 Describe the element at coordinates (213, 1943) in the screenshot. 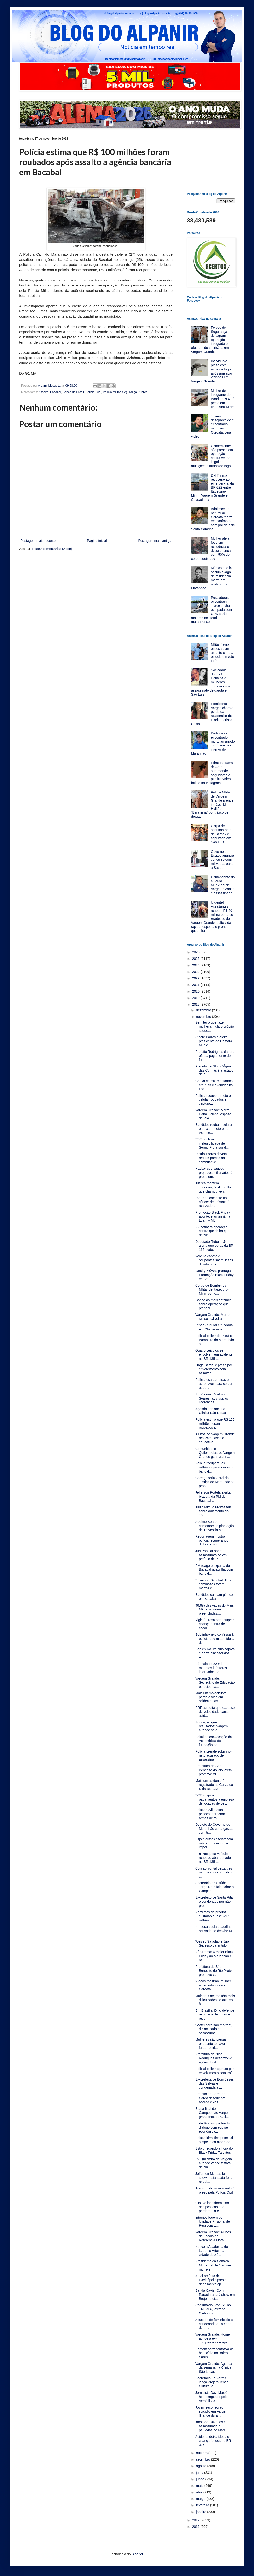

I see `Wesley Safadão e Jupi: Sucesso garantido!` at that location.